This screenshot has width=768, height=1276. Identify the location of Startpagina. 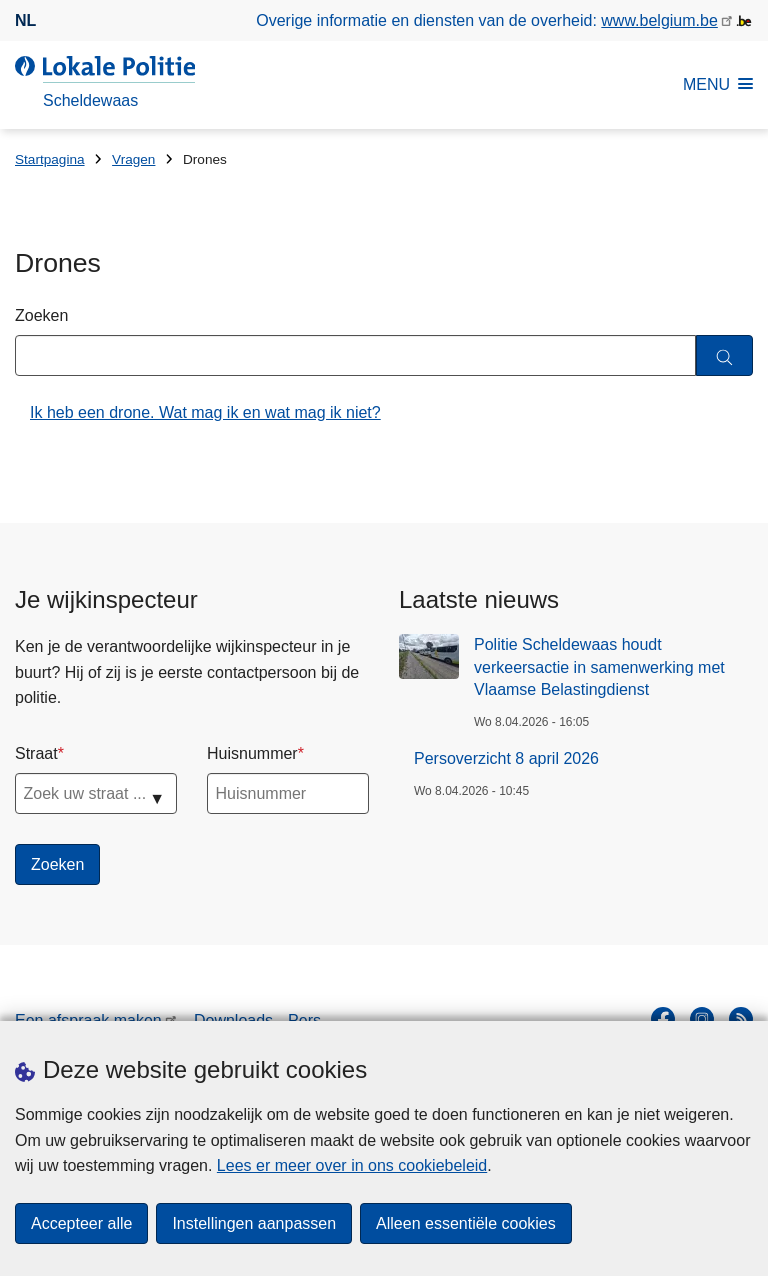
(50, 159).